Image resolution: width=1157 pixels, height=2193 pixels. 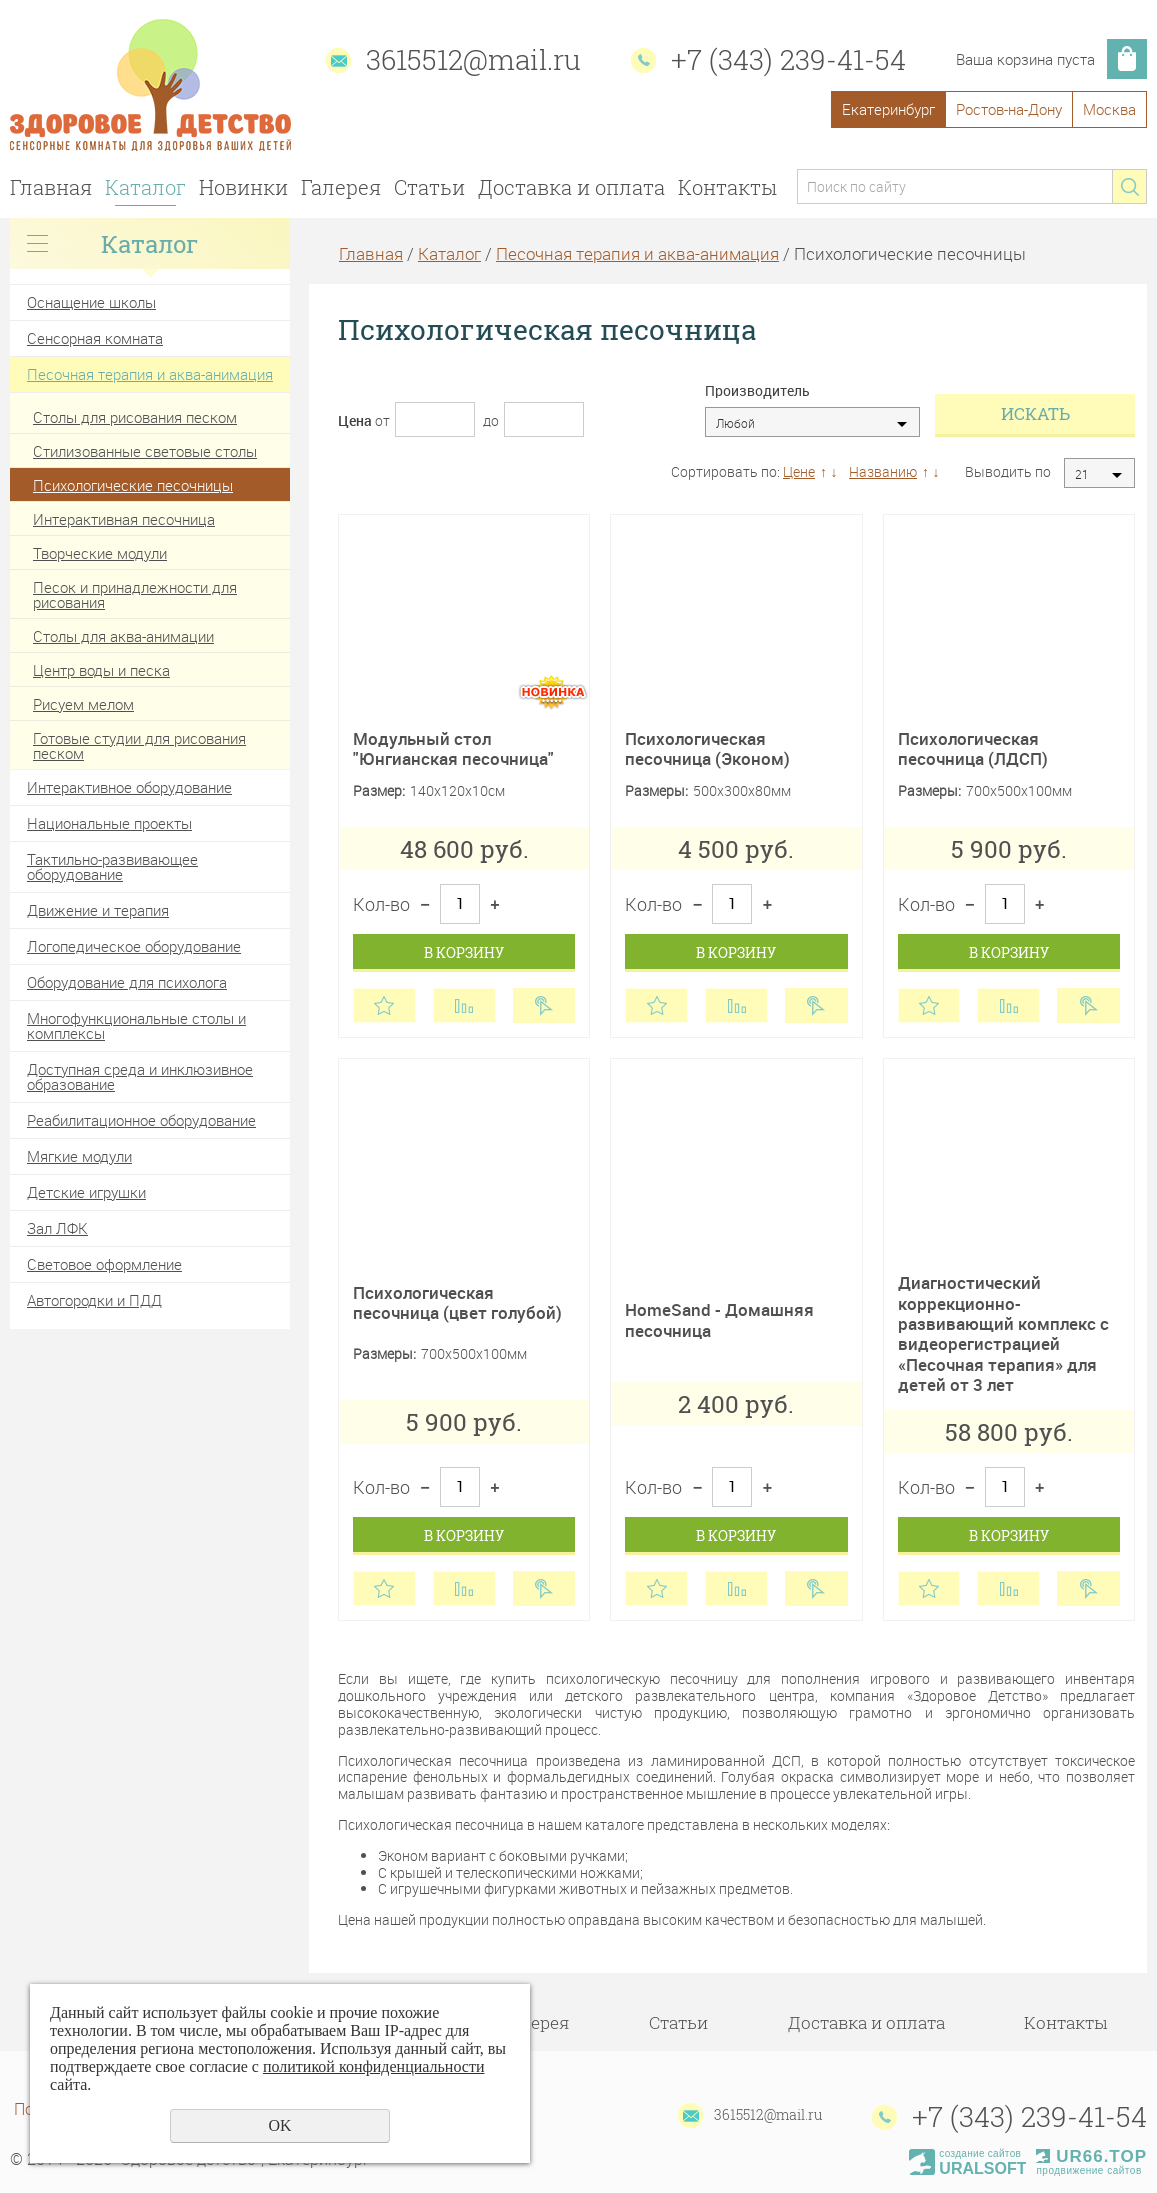 I want to click on Детские игрушки, so click(x=86, y=1192).